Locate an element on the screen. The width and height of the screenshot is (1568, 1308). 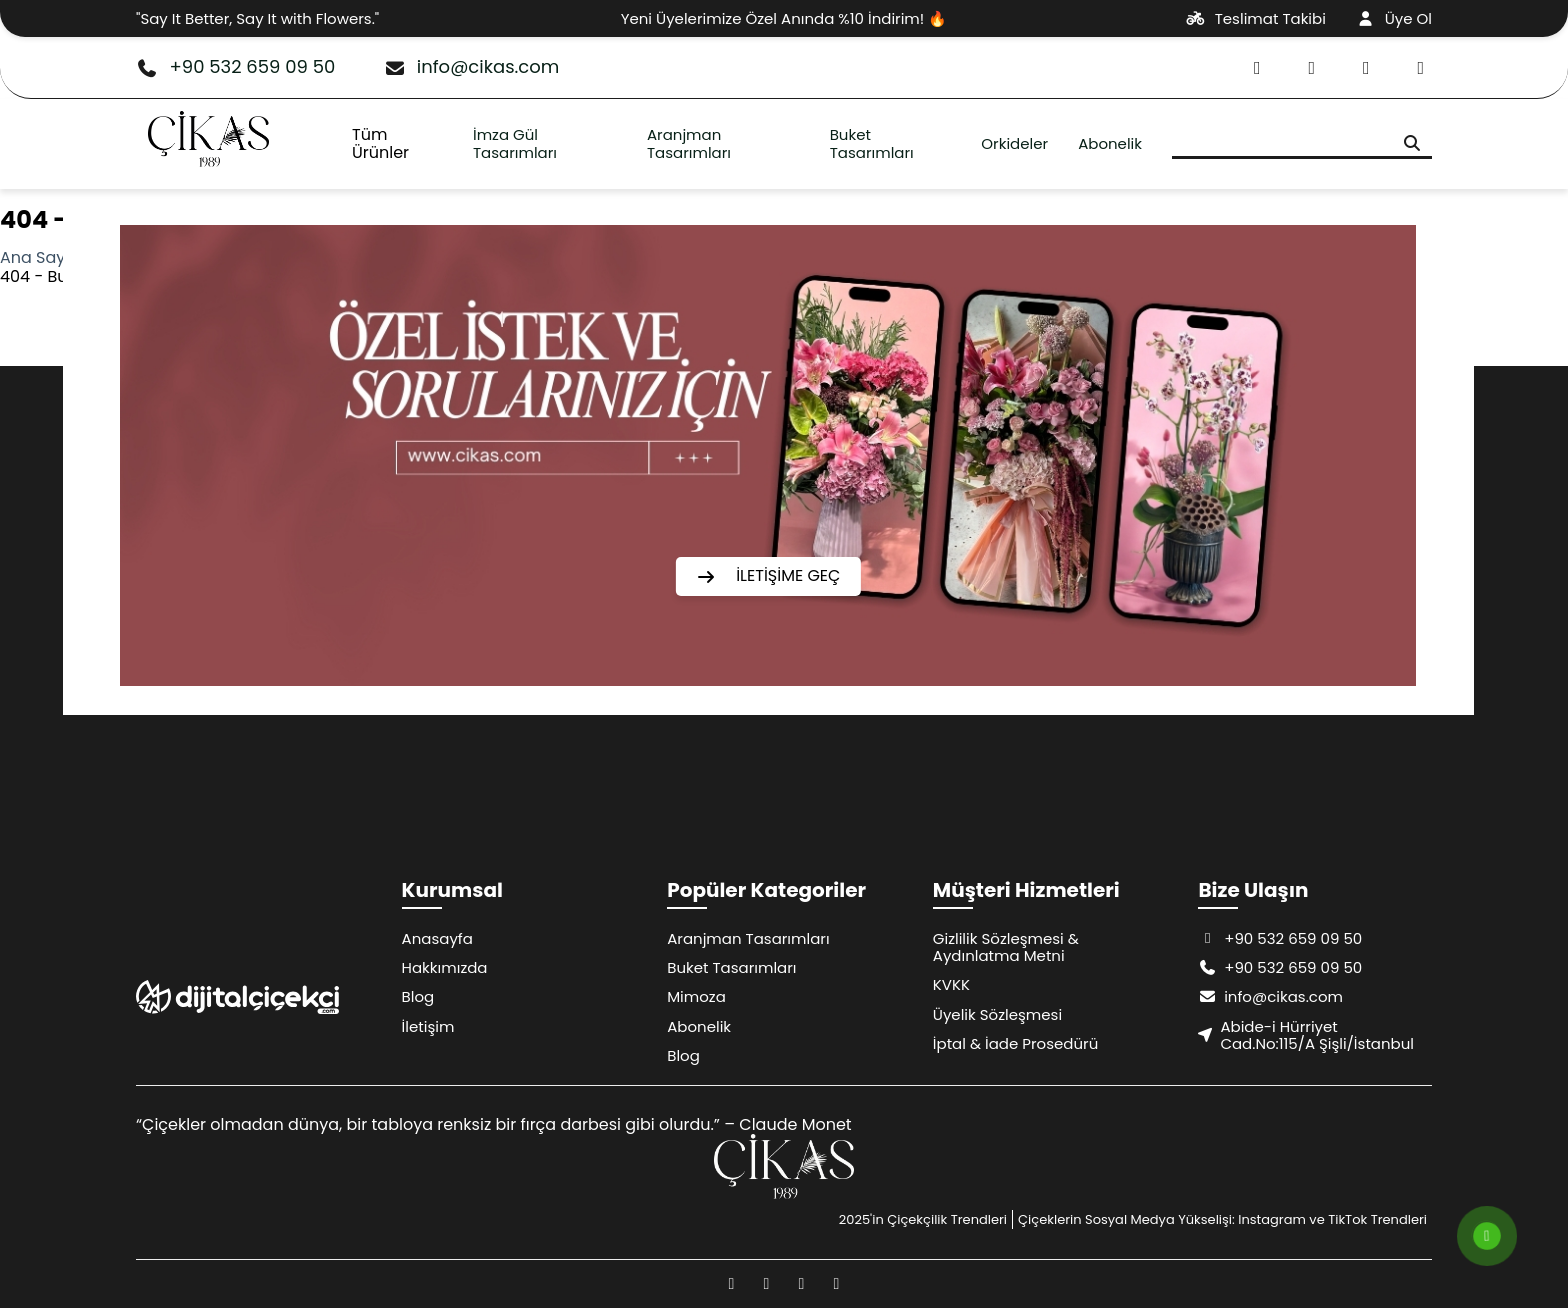
Orkideler is located at coordinates (1014, 143).